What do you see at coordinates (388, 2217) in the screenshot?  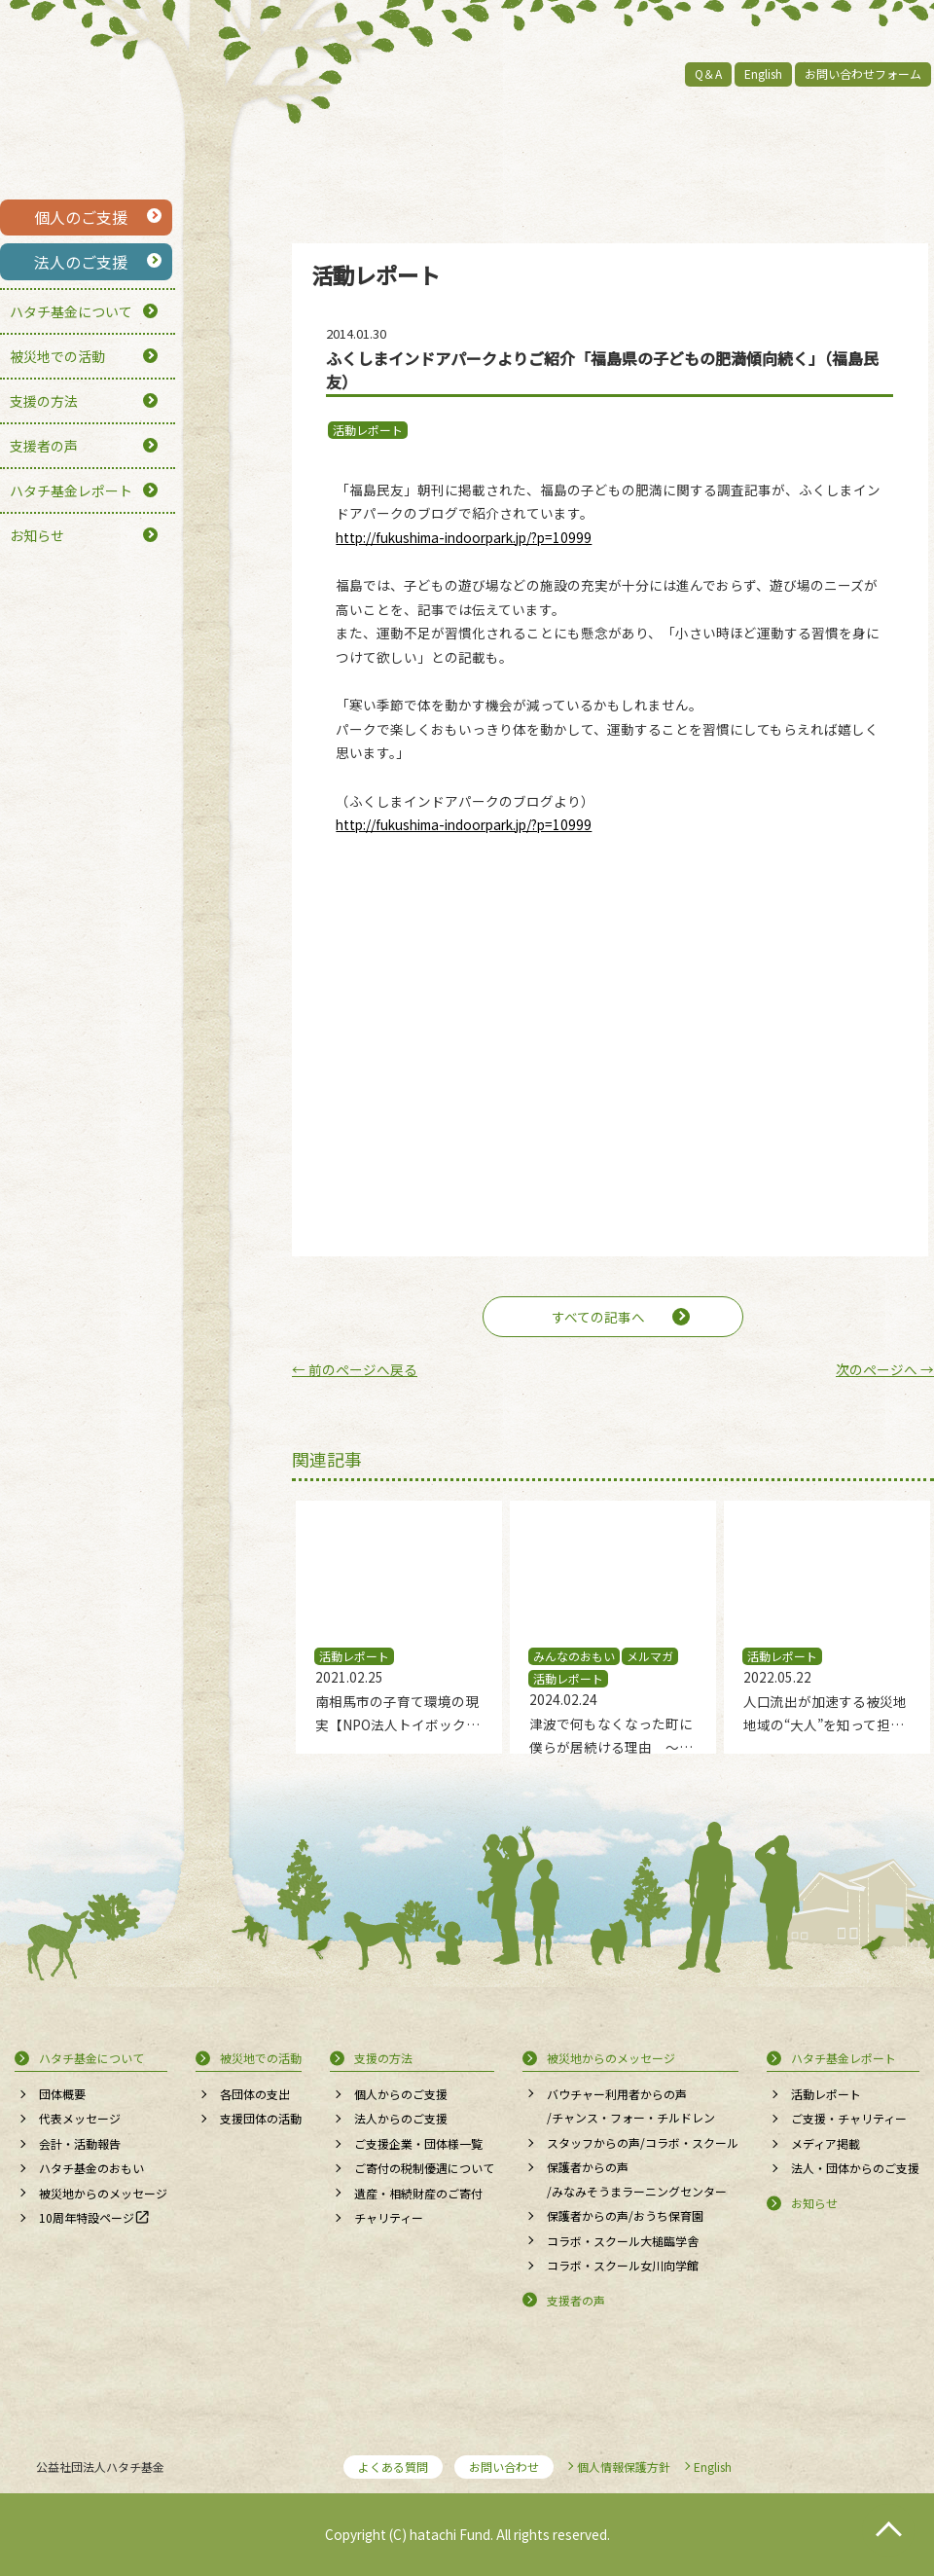 I see `チャリティー` at bounding box center [388, 2217].